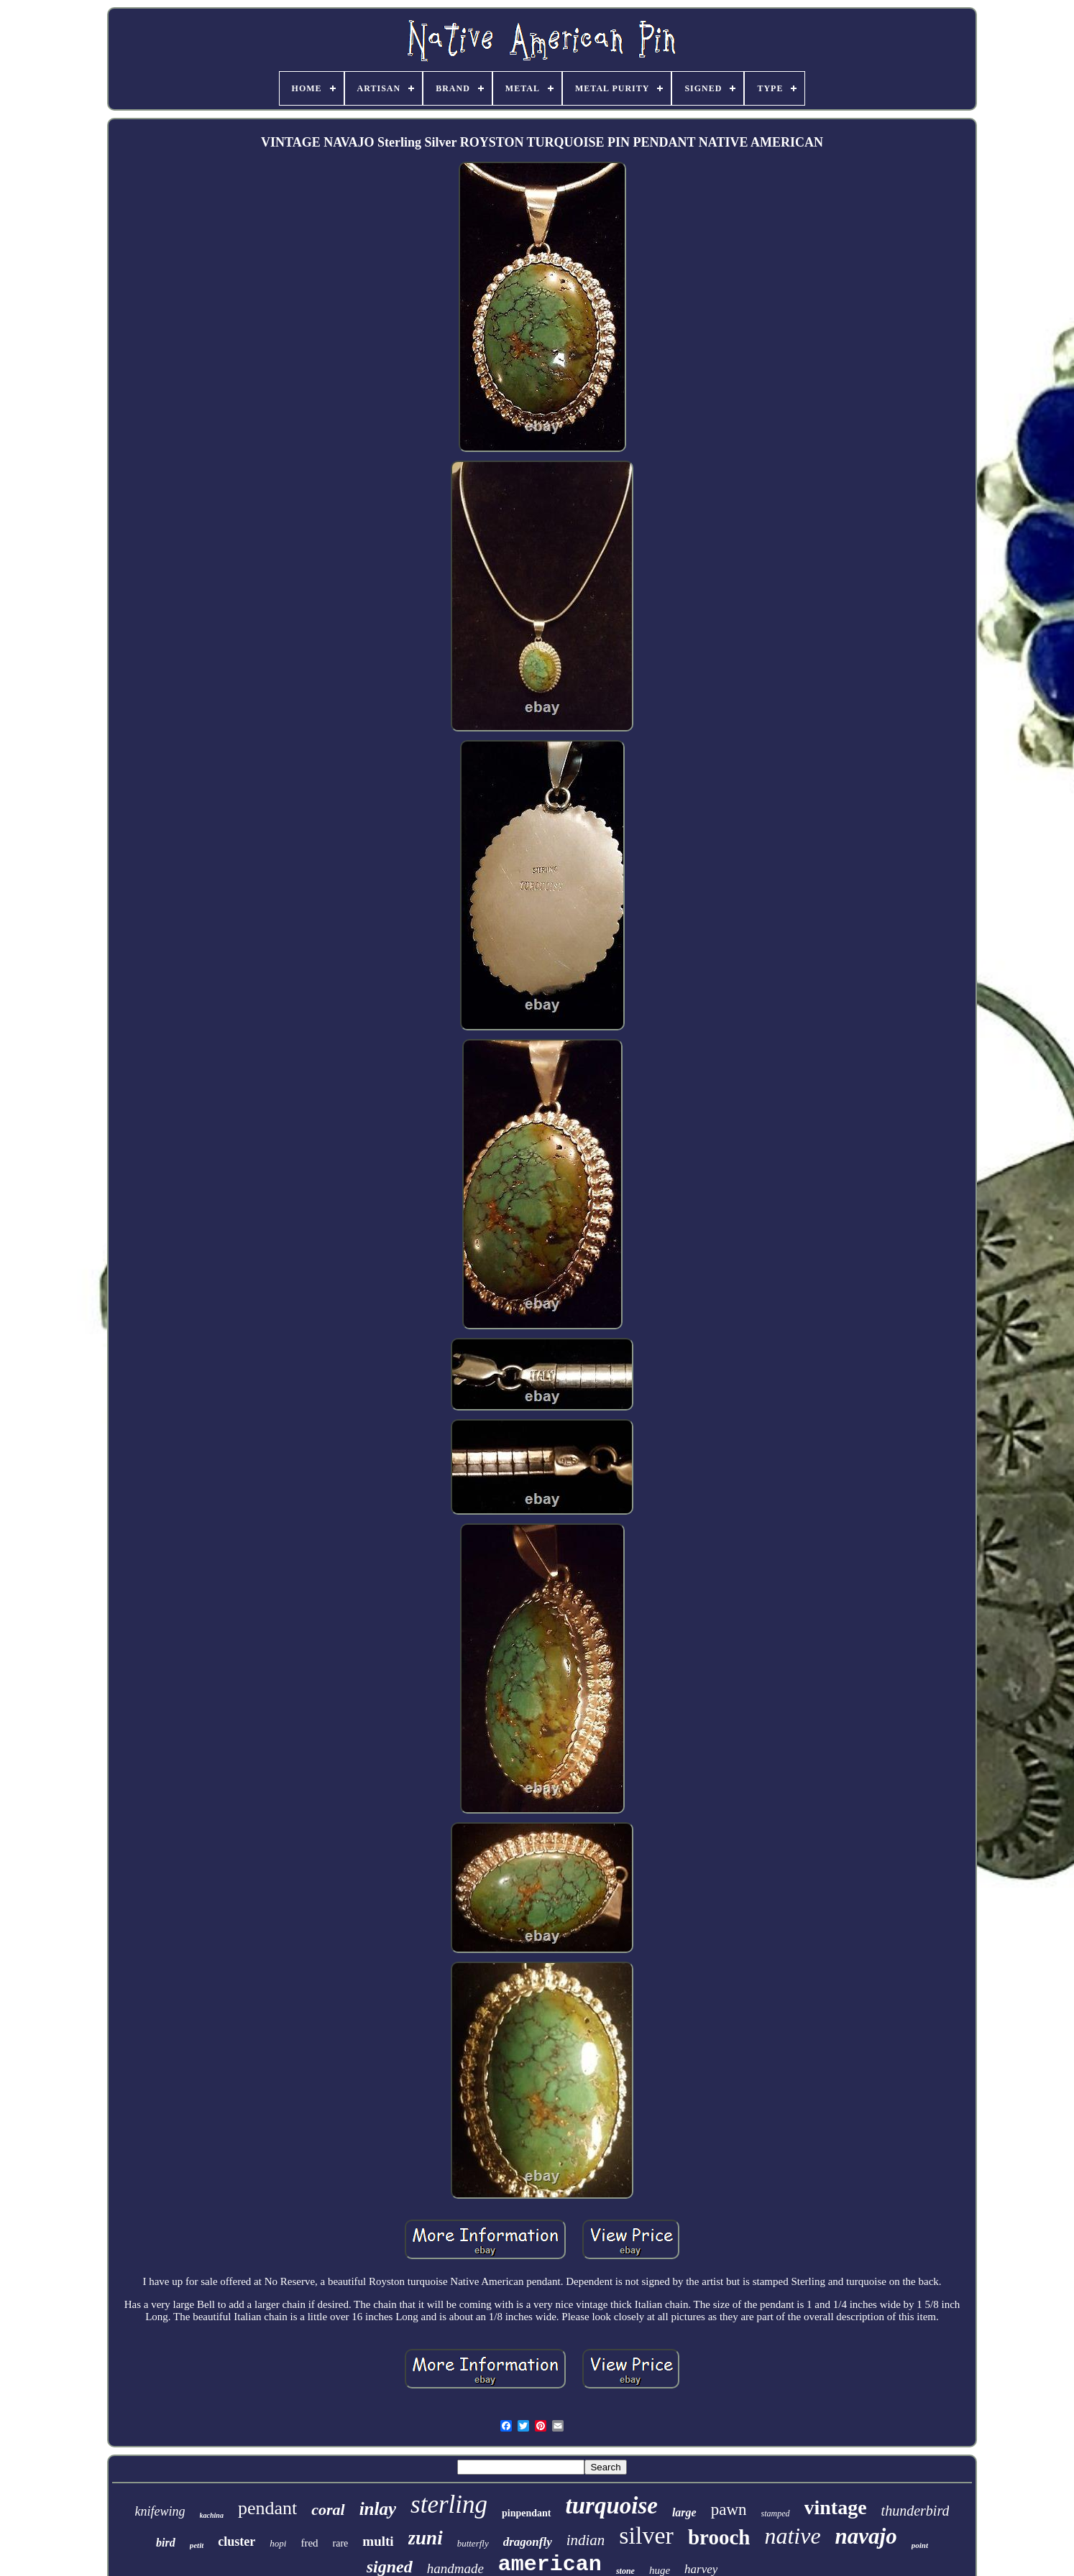 The image size is (1074, 2576). What do you see at coordinates (585, 2540) in the screenshot?
I see `indian` at bounding box center [585, 2540].